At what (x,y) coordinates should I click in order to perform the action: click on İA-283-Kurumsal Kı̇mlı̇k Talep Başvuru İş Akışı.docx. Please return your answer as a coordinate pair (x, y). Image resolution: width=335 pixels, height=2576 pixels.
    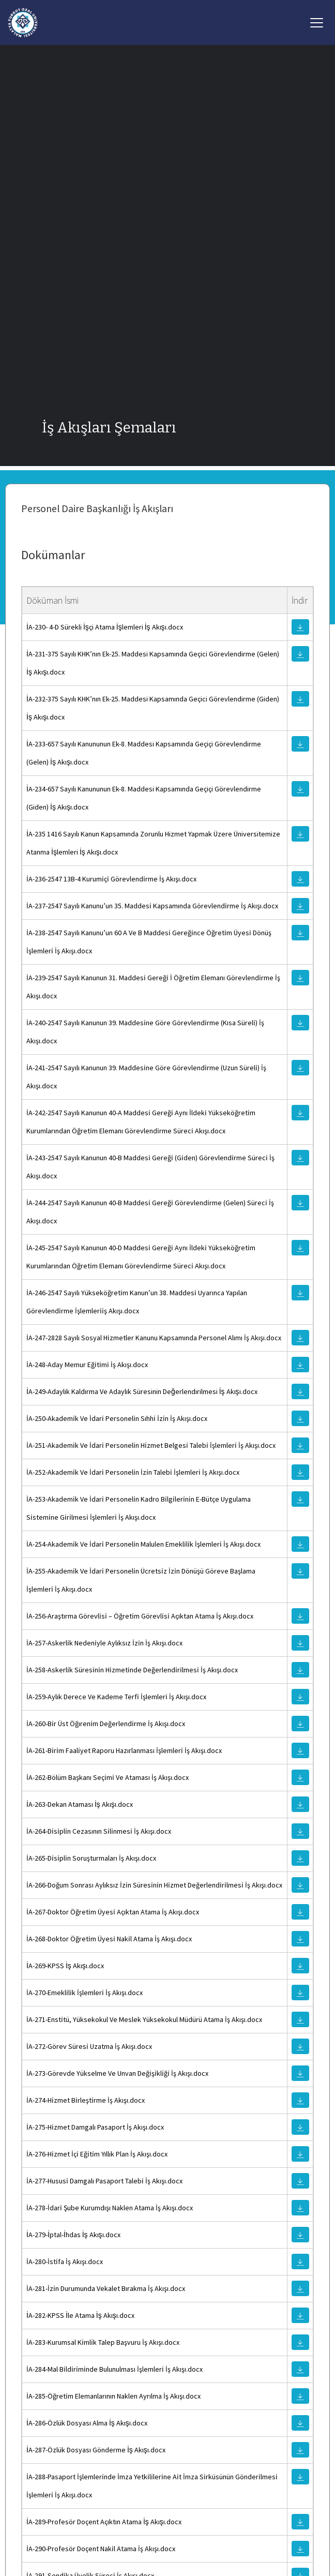
    Looking at the image, I should click on (102, 2342).